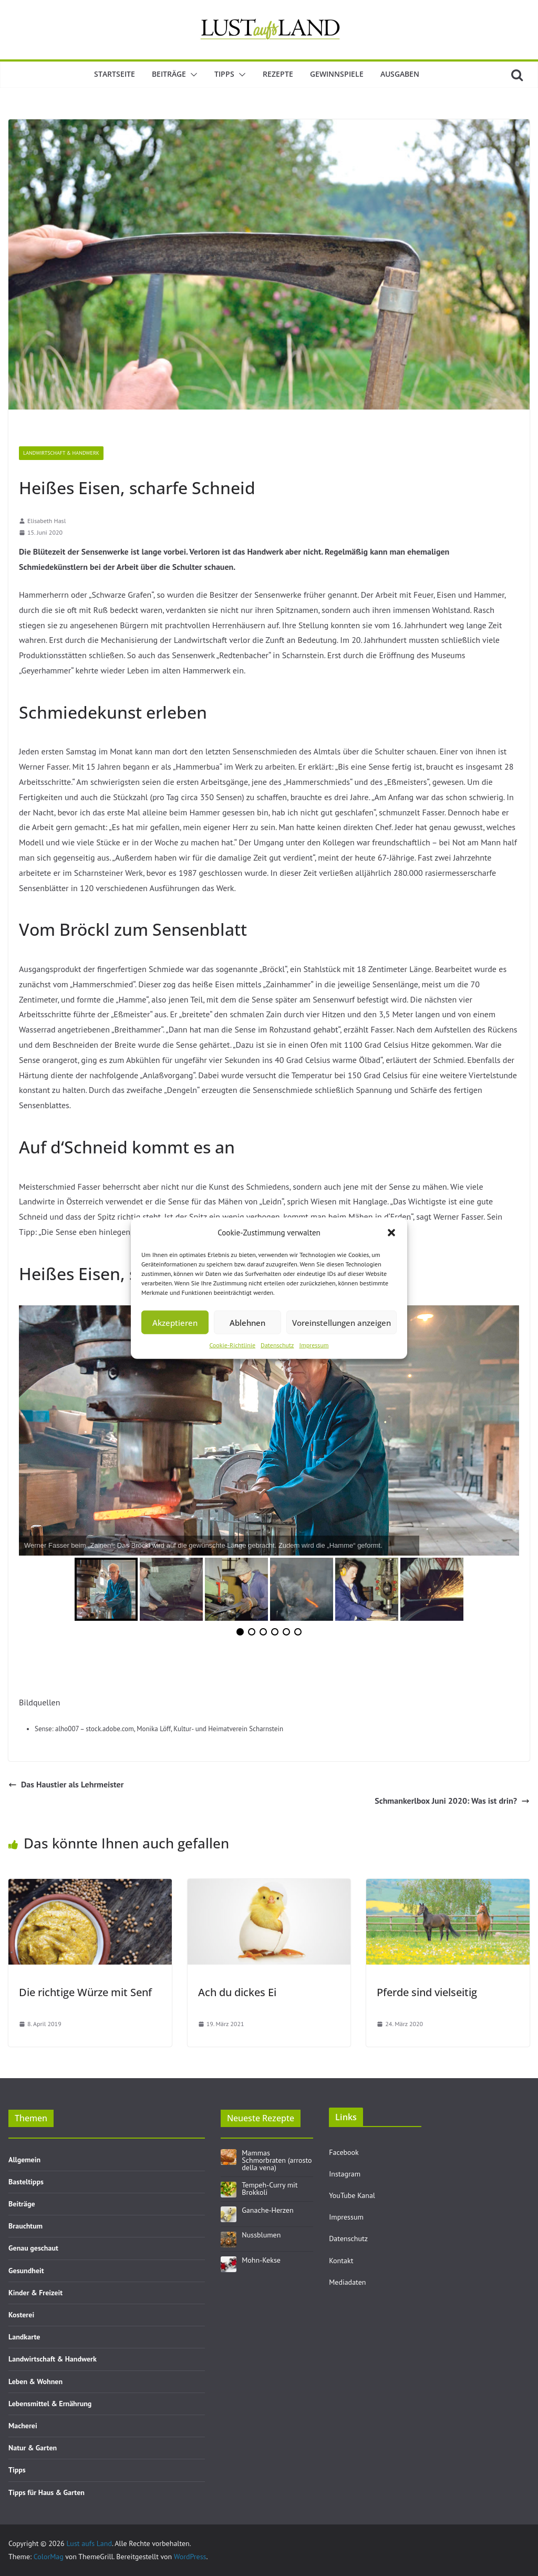 Image resolution: width=538 pixels, height=2576 pixels. Describe the element at coordinates (337, 74) in the screenshot. I see `Gewinnspiele` at that location.